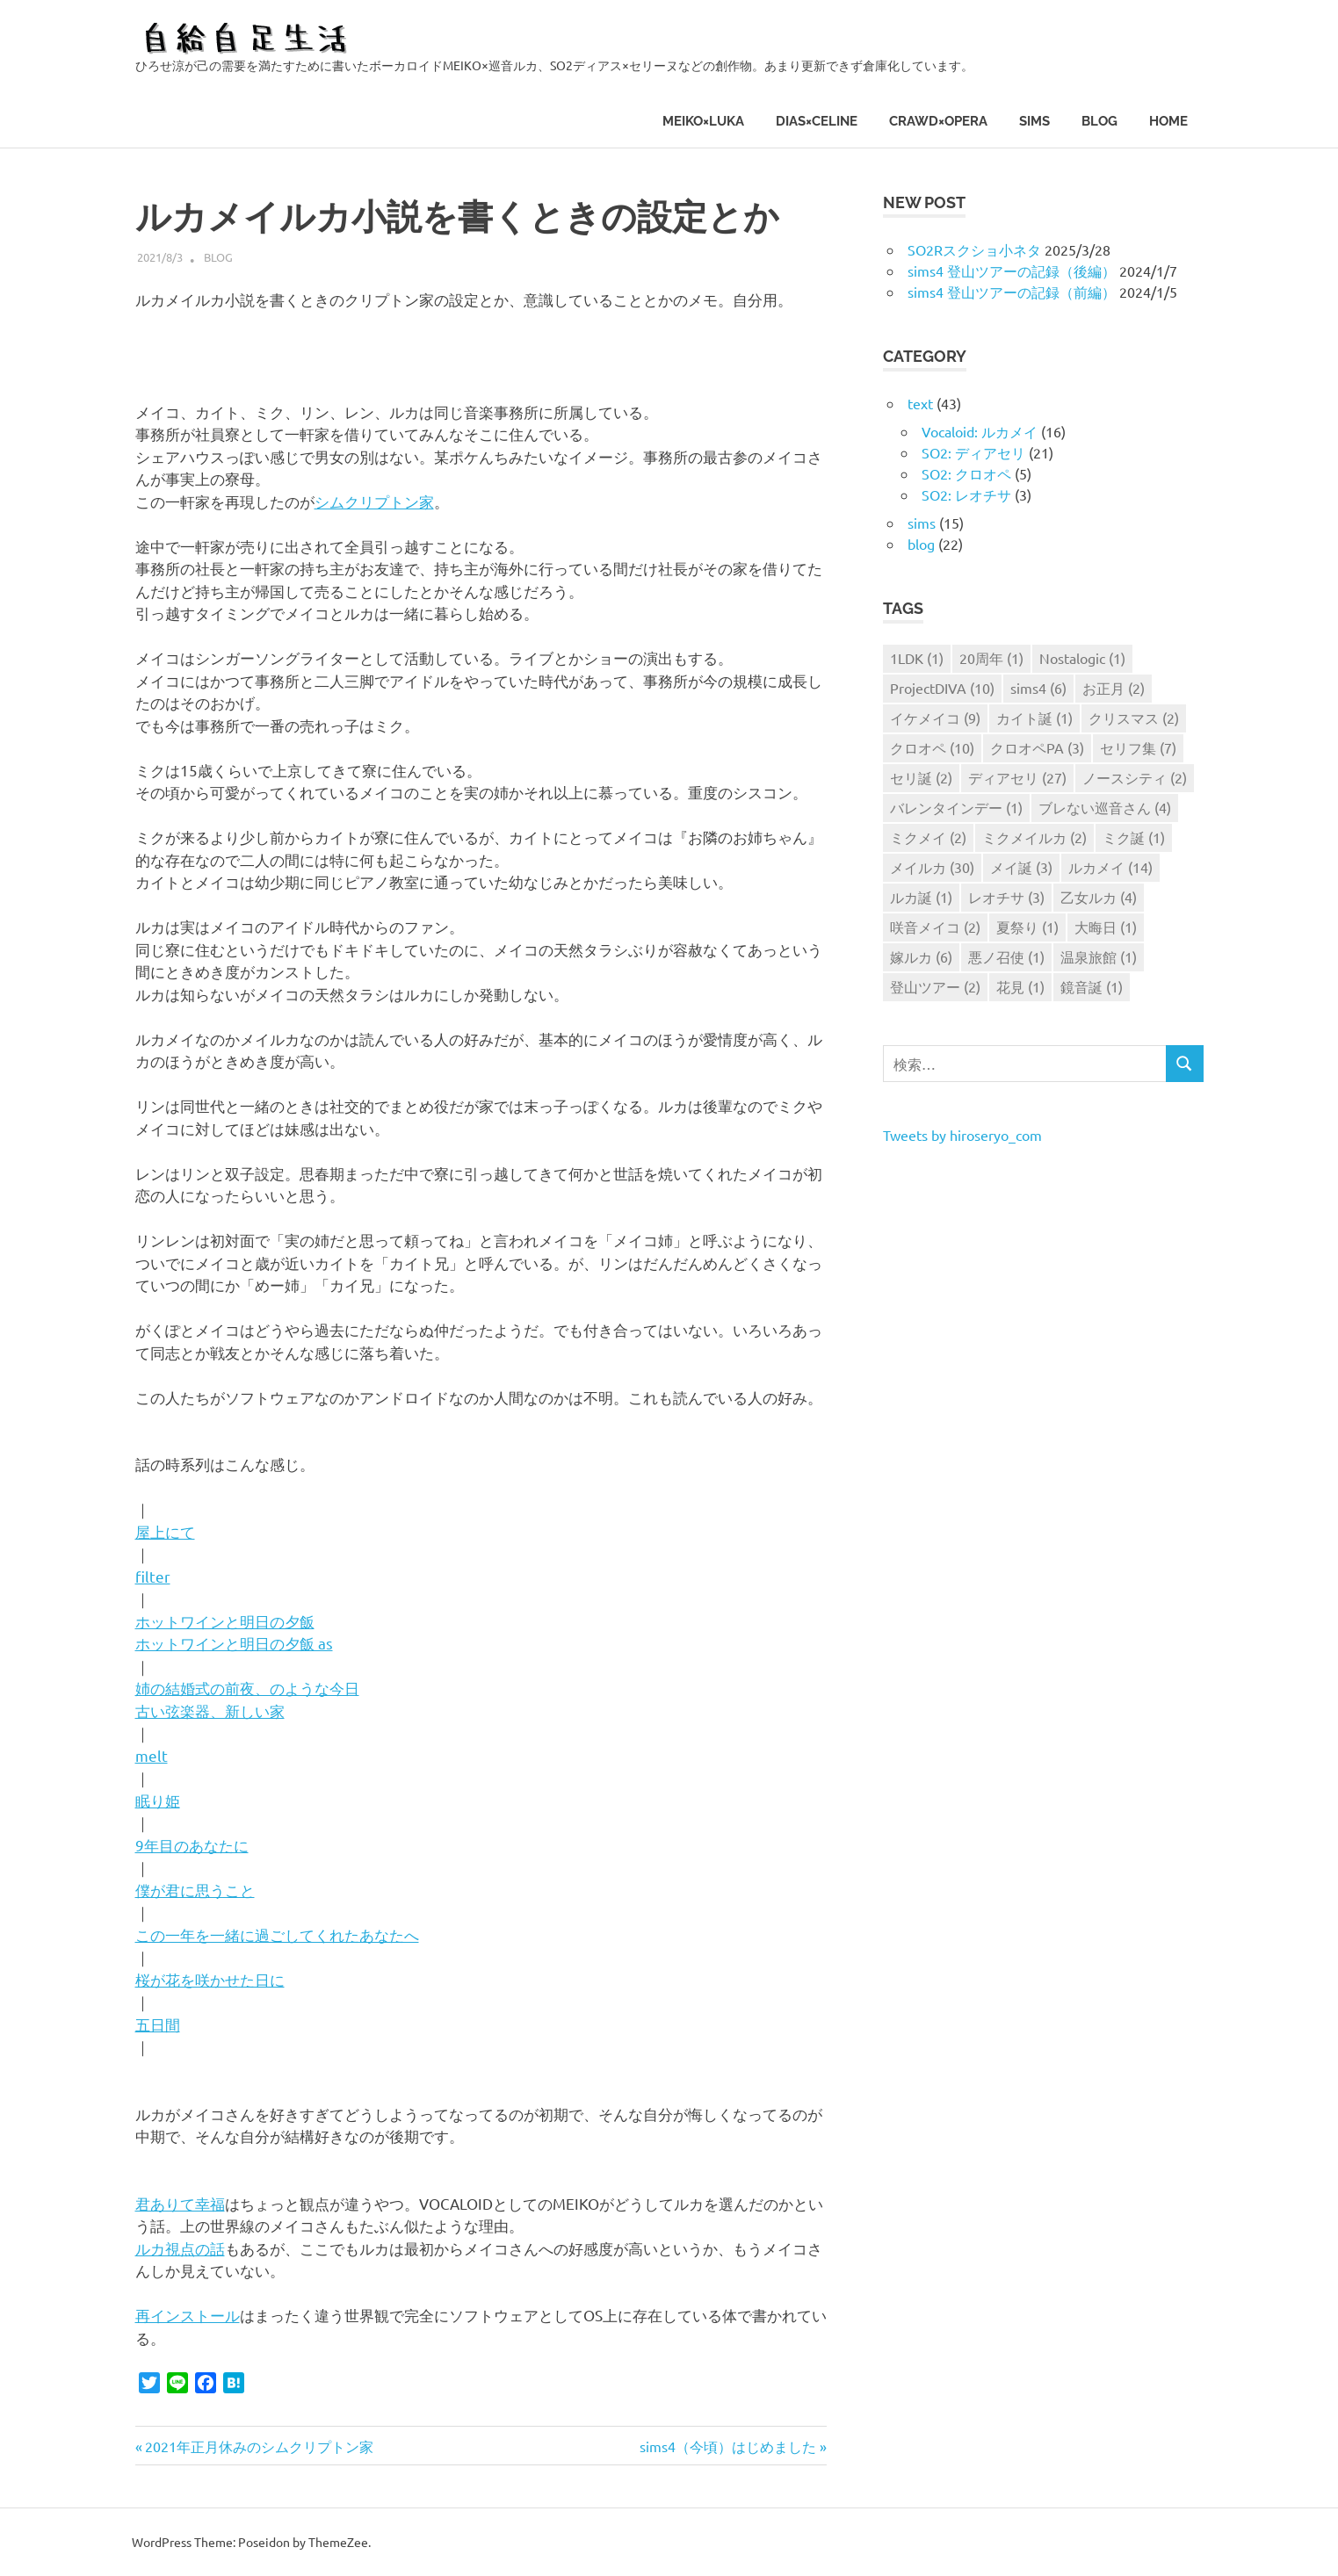 The image size is (1338, 2576). I want to click on CRAWD×OPERA, so click(938, 121).